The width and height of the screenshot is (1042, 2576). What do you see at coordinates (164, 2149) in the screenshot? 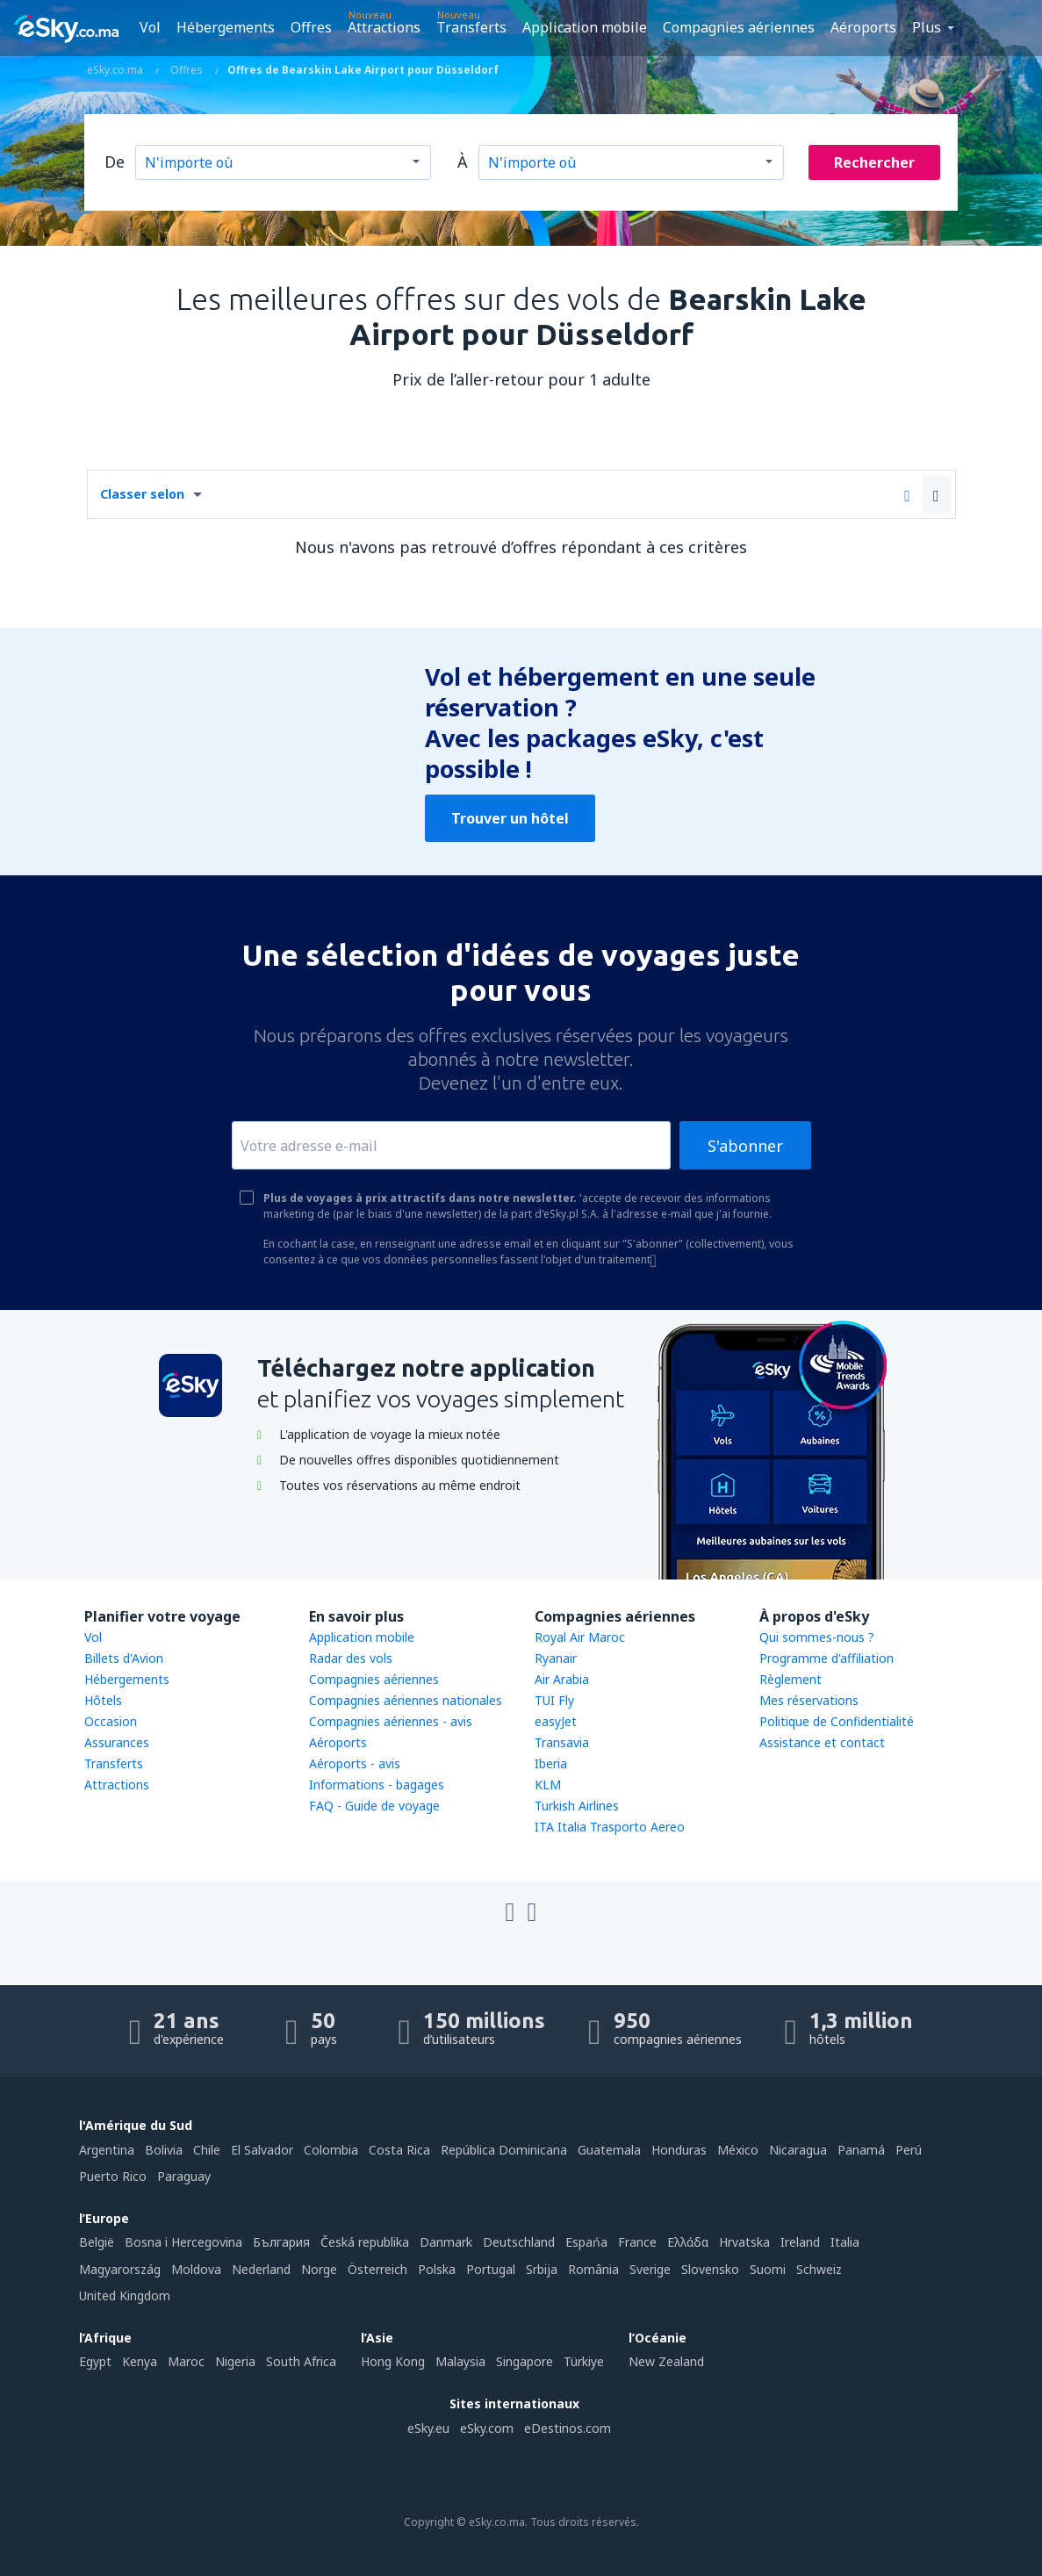
I see `Bolivia` at bounding box center [164, 2149].